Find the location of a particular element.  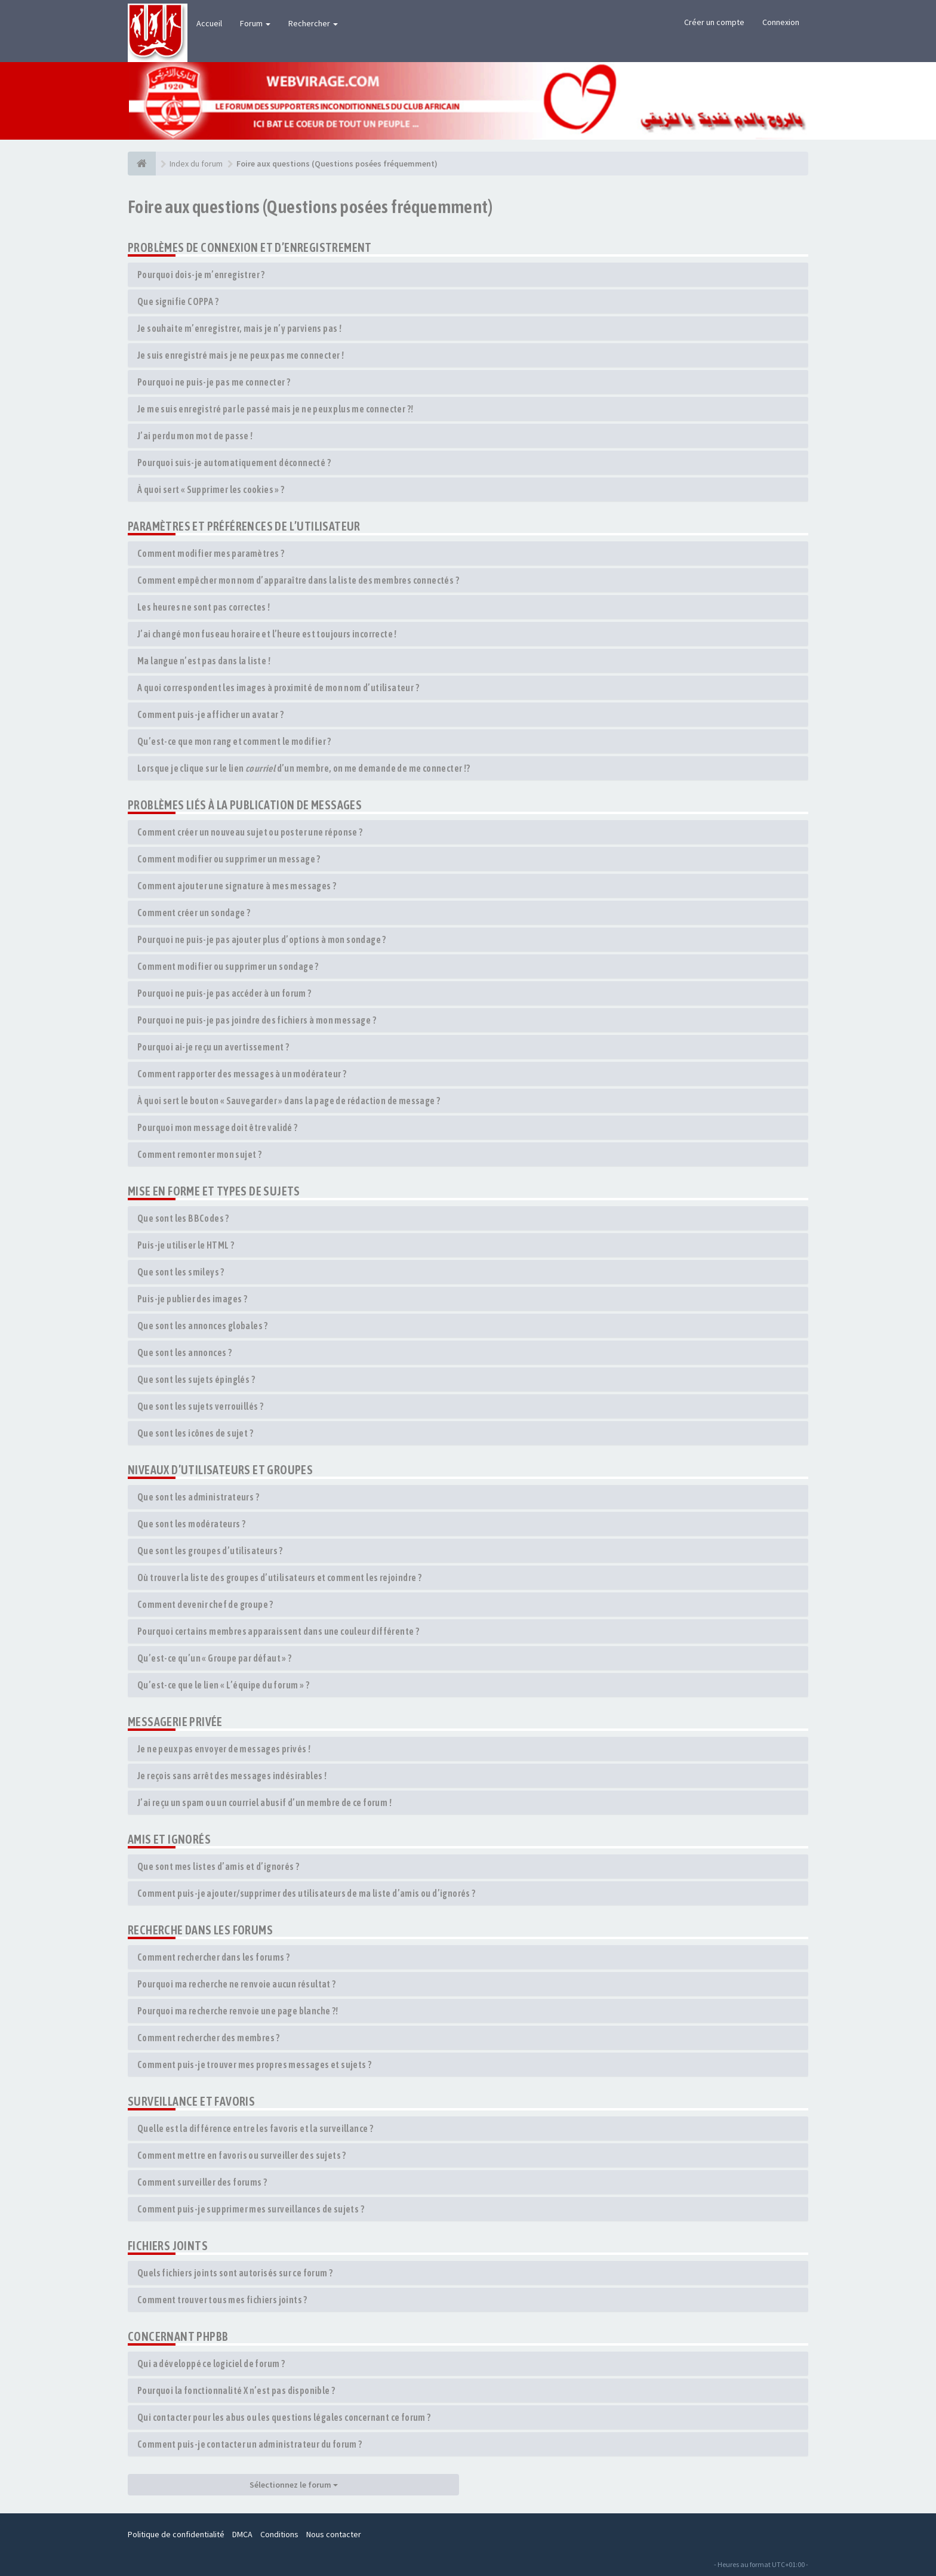

Pourquoi ma recherche ne renvoie aucun résultat ? is located at coordinates (236, 1984).